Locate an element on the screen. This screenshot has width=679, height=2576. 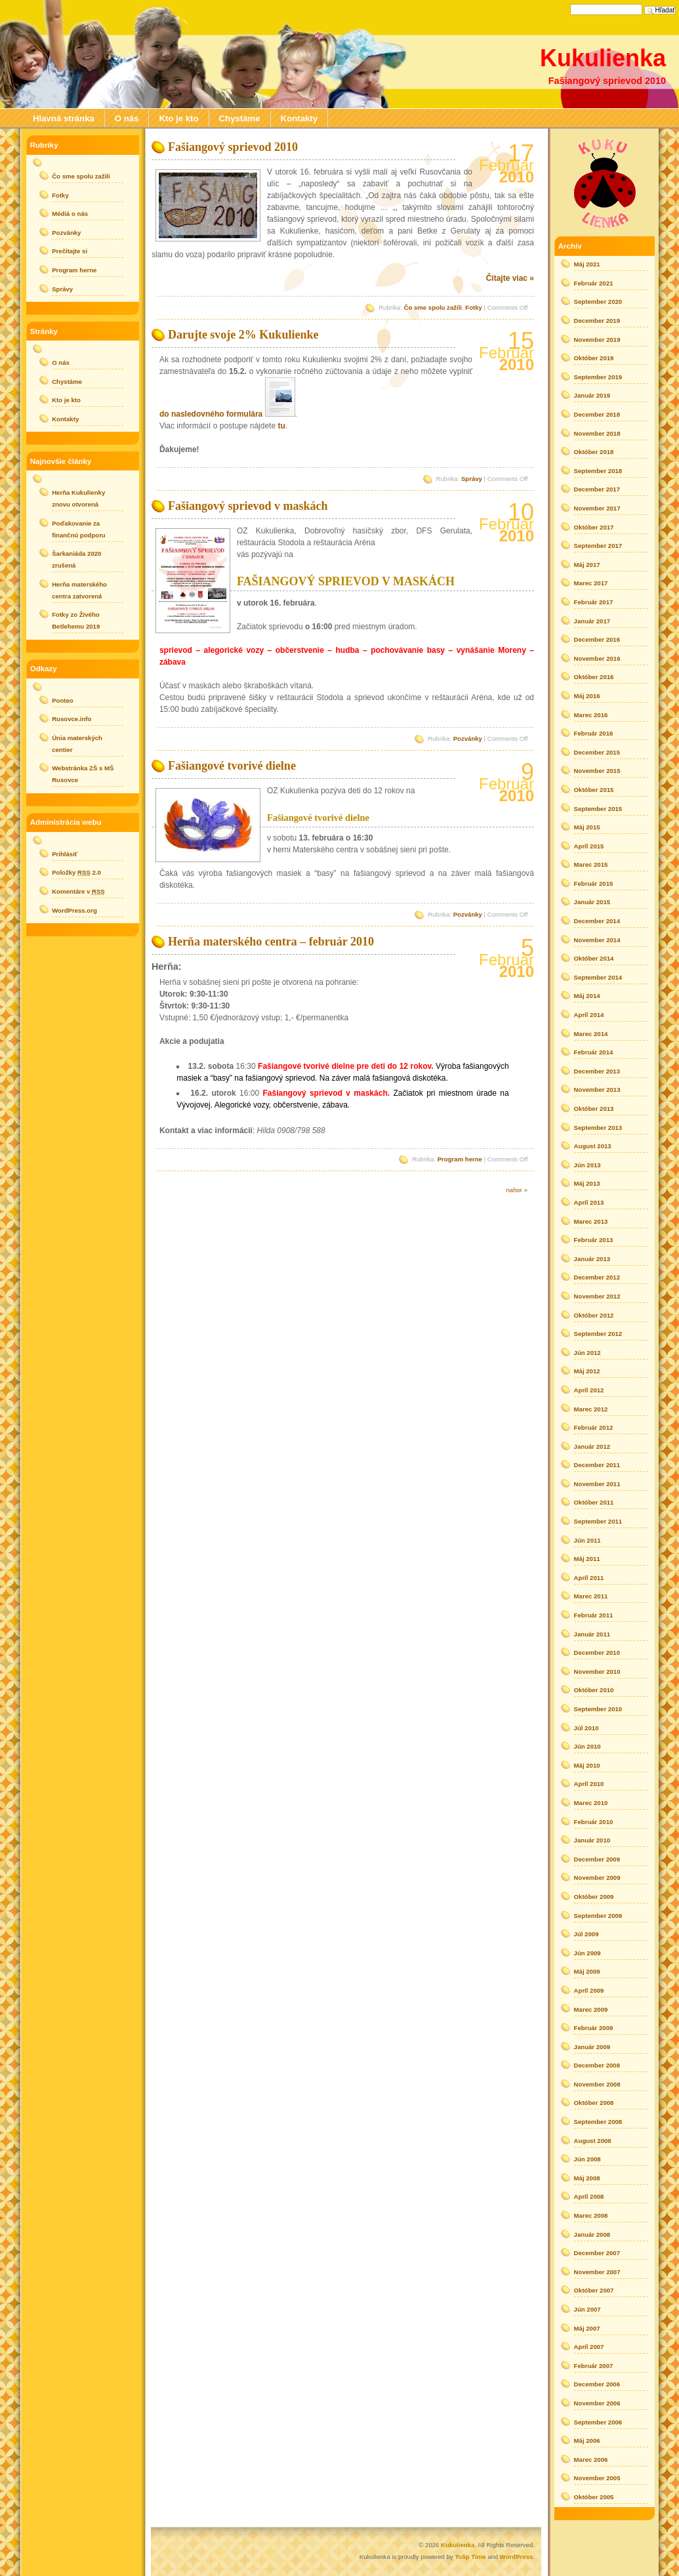
November 2016 is located at coordinates (597, 658).